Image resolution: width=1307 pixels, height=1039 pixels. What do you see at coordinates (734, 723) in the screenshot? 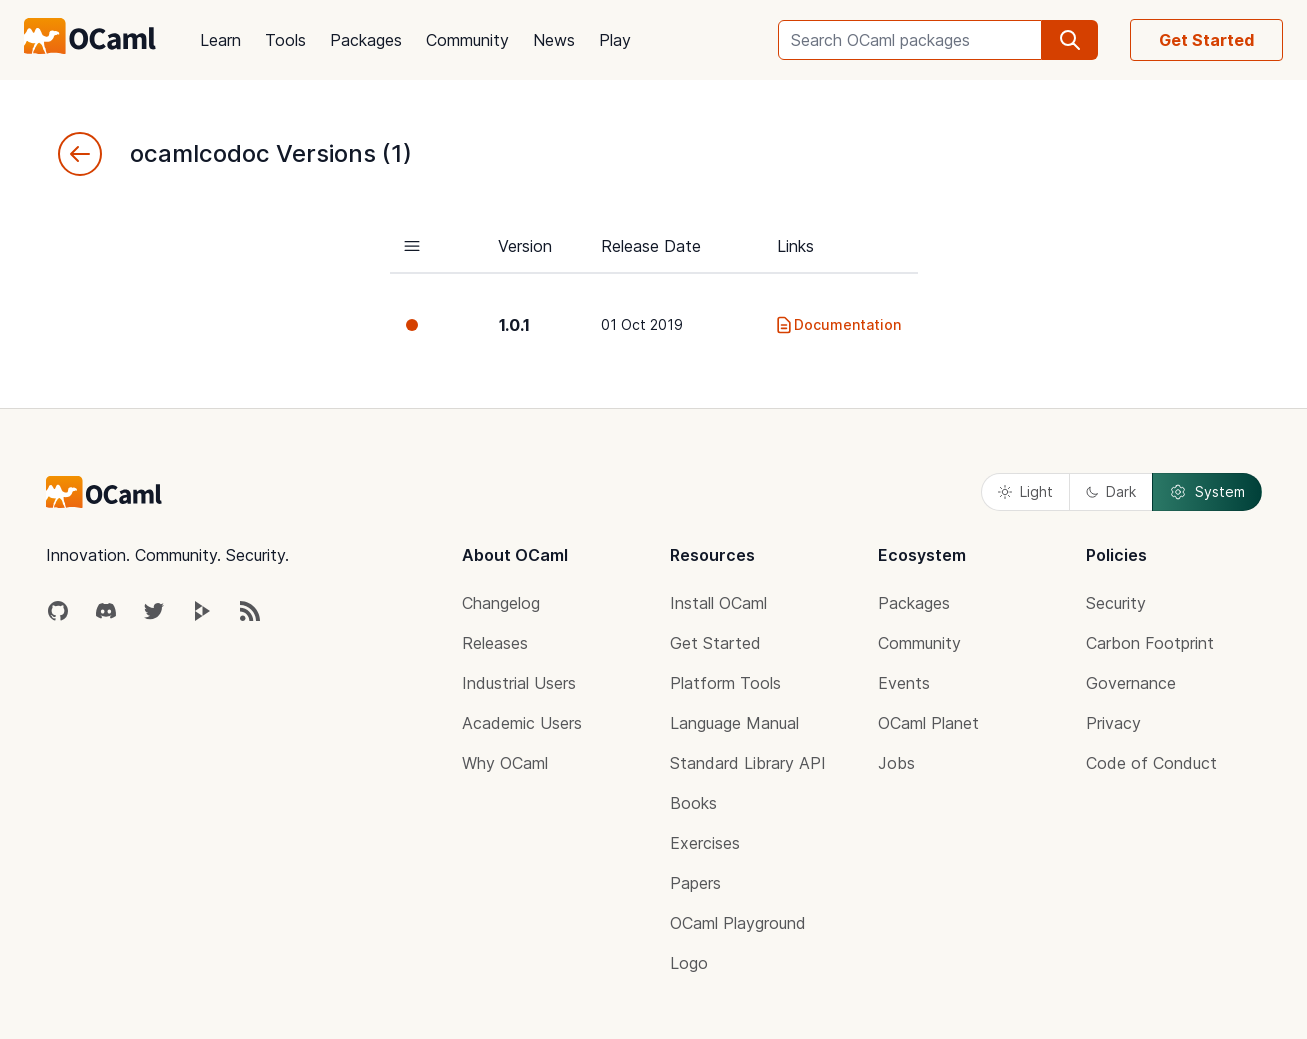
I see `Language Manual` at bounding box center [734, 723].